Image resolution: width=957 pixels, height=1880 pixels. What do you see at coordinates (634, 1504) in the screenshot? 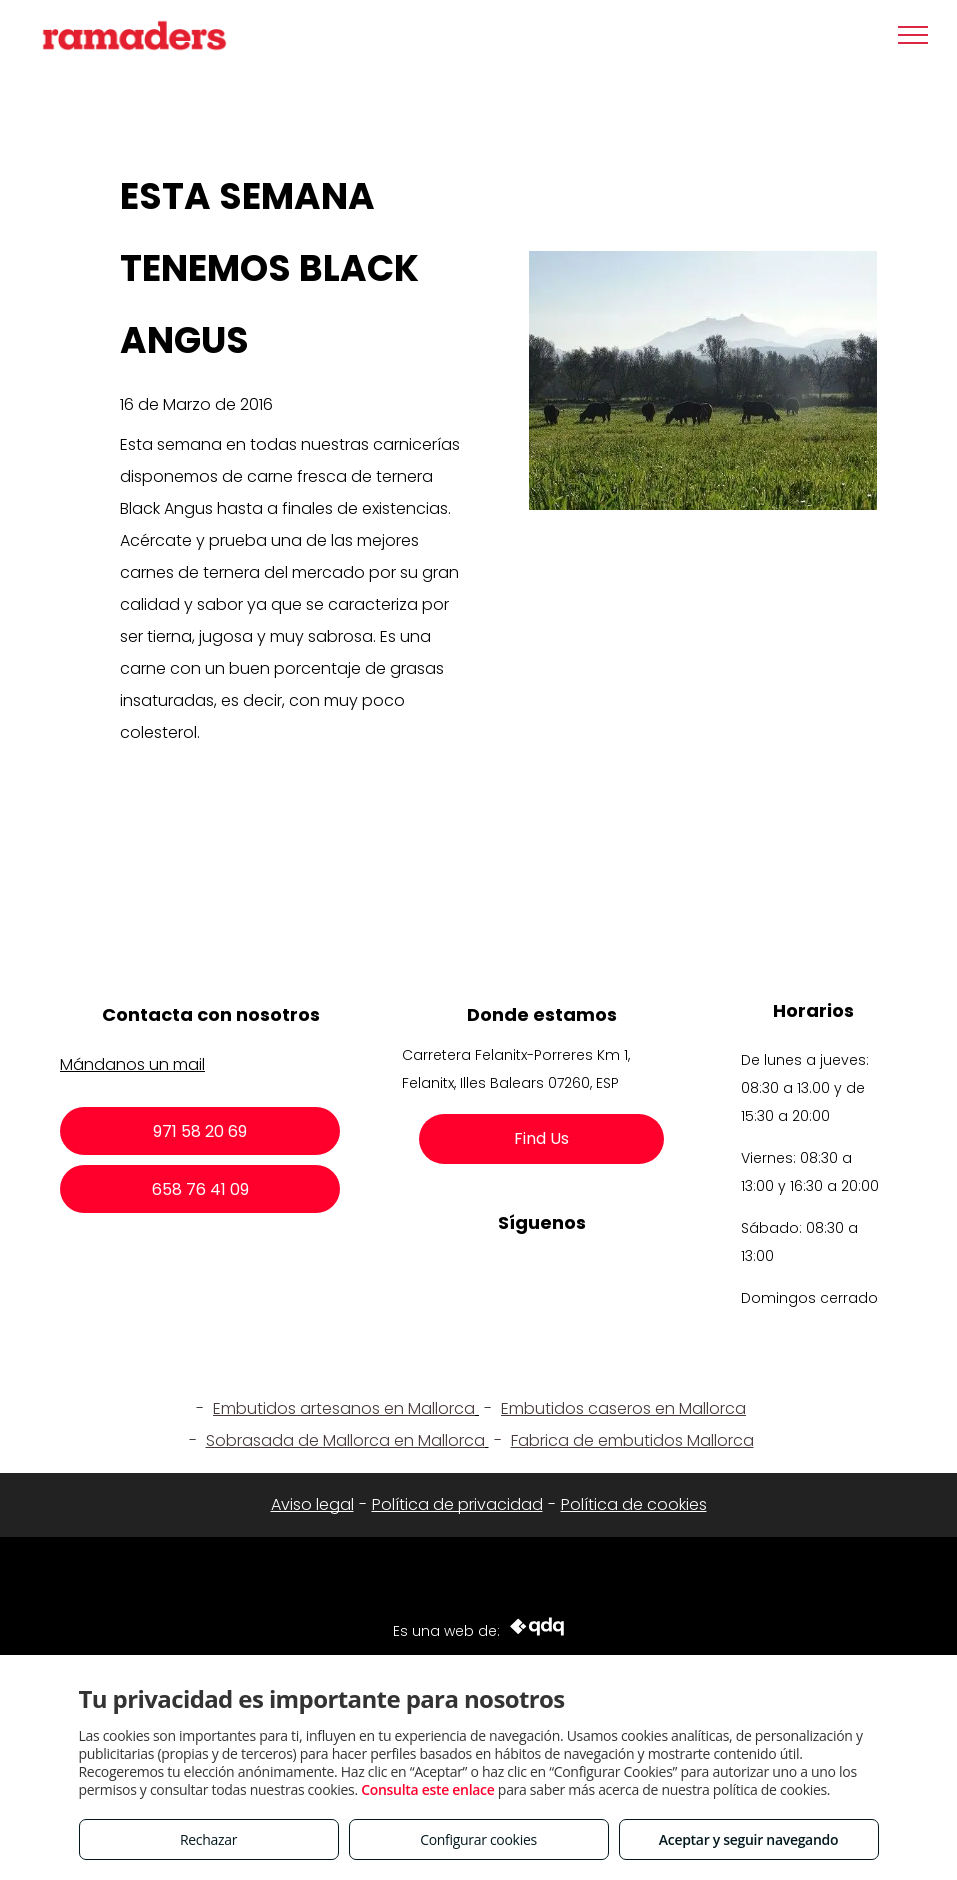
I see `Política de cookies` at bounding box center [634, 1504].